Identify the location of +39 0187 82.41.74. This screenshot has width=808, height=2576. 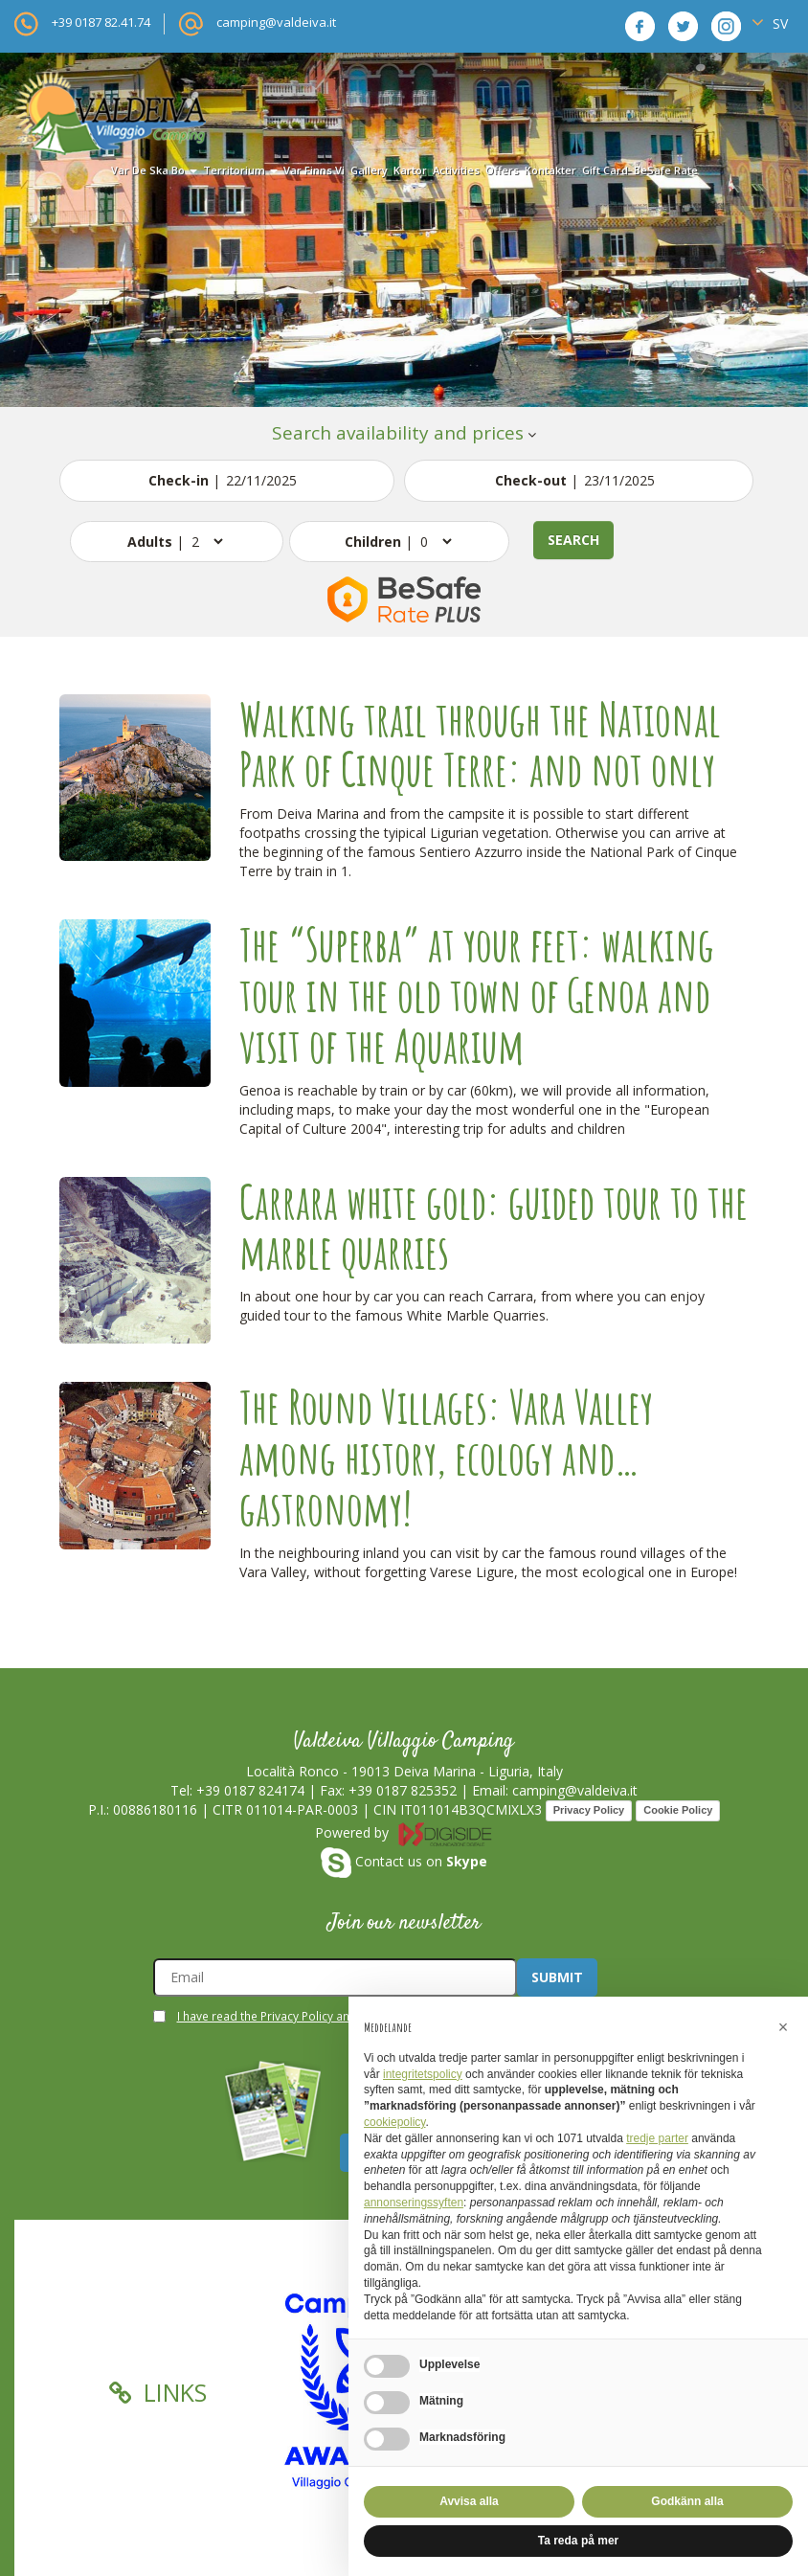
(101, 22).